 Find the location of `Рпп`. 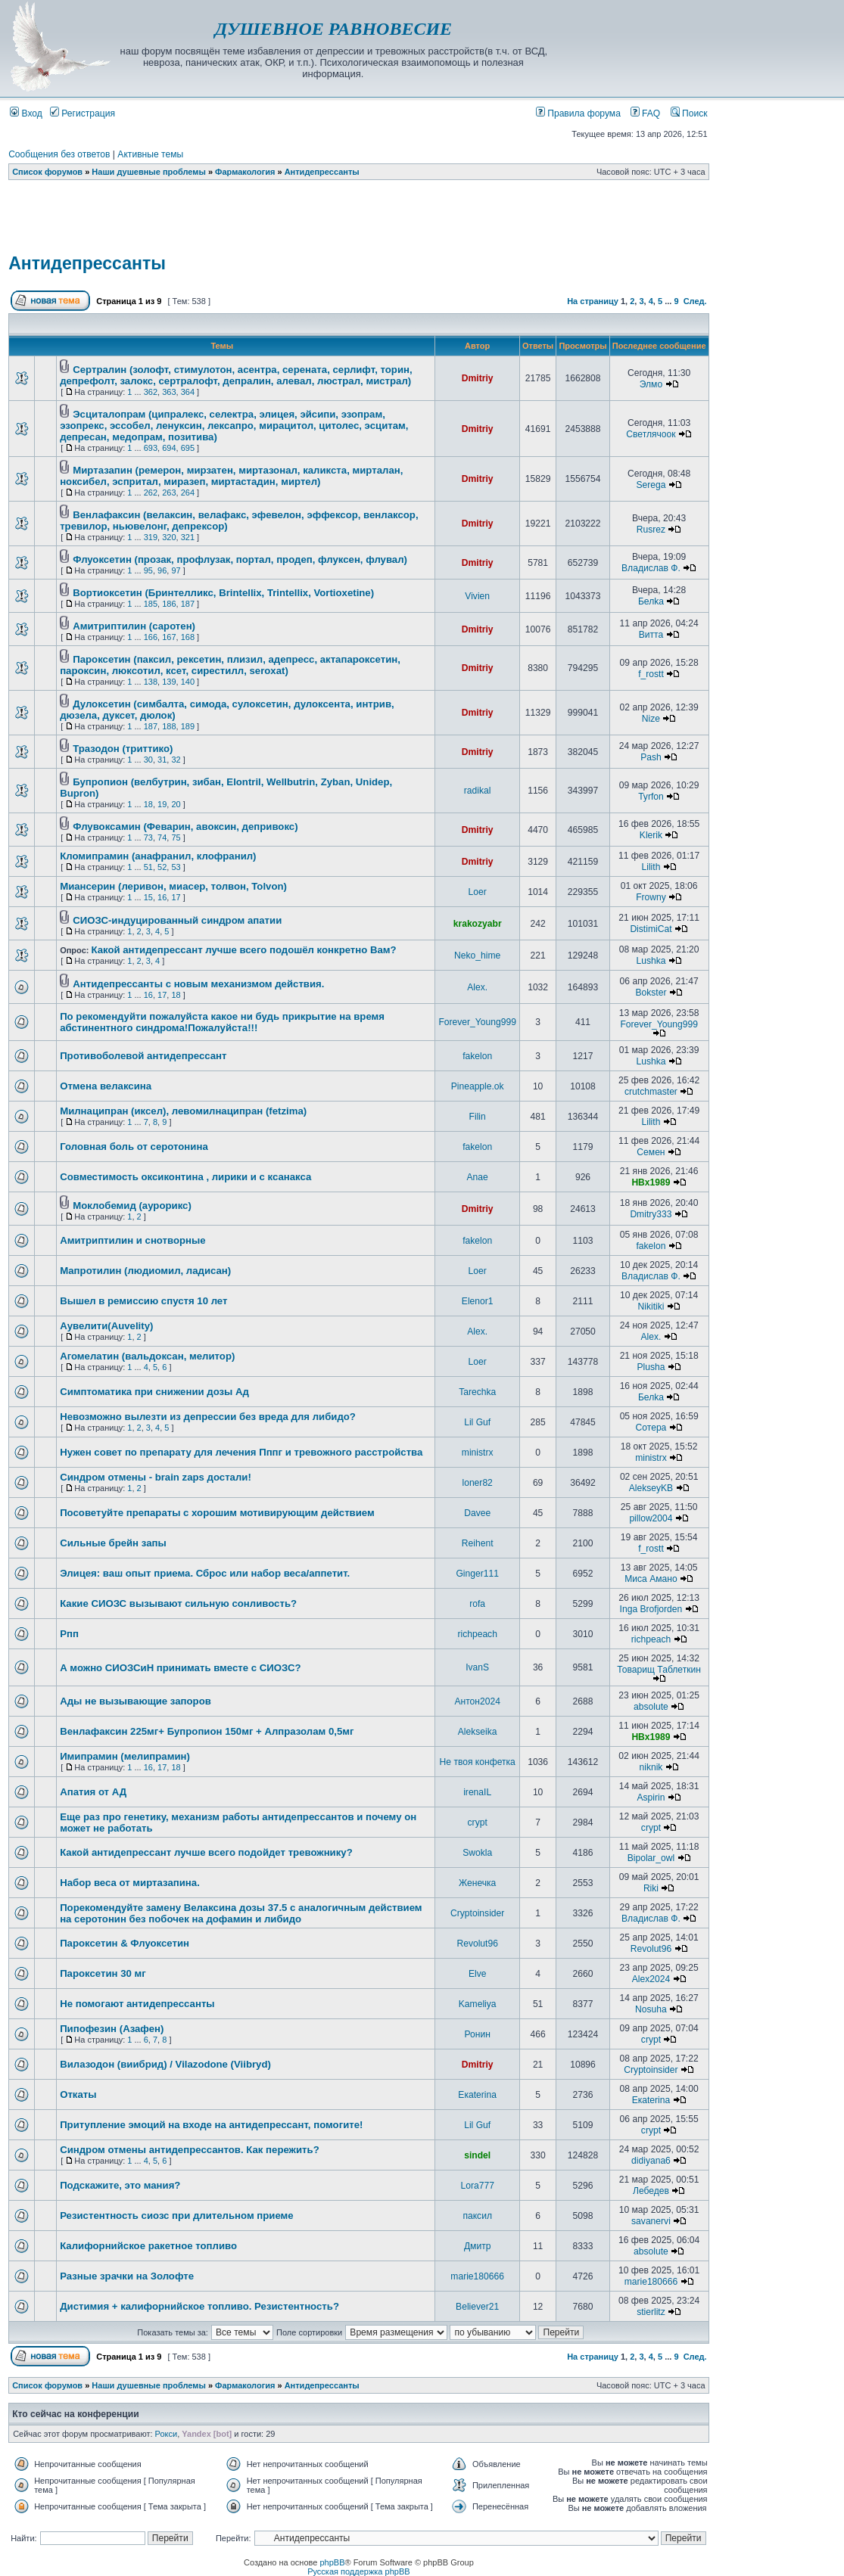

Рпп is located at coordinates (69, 1633).